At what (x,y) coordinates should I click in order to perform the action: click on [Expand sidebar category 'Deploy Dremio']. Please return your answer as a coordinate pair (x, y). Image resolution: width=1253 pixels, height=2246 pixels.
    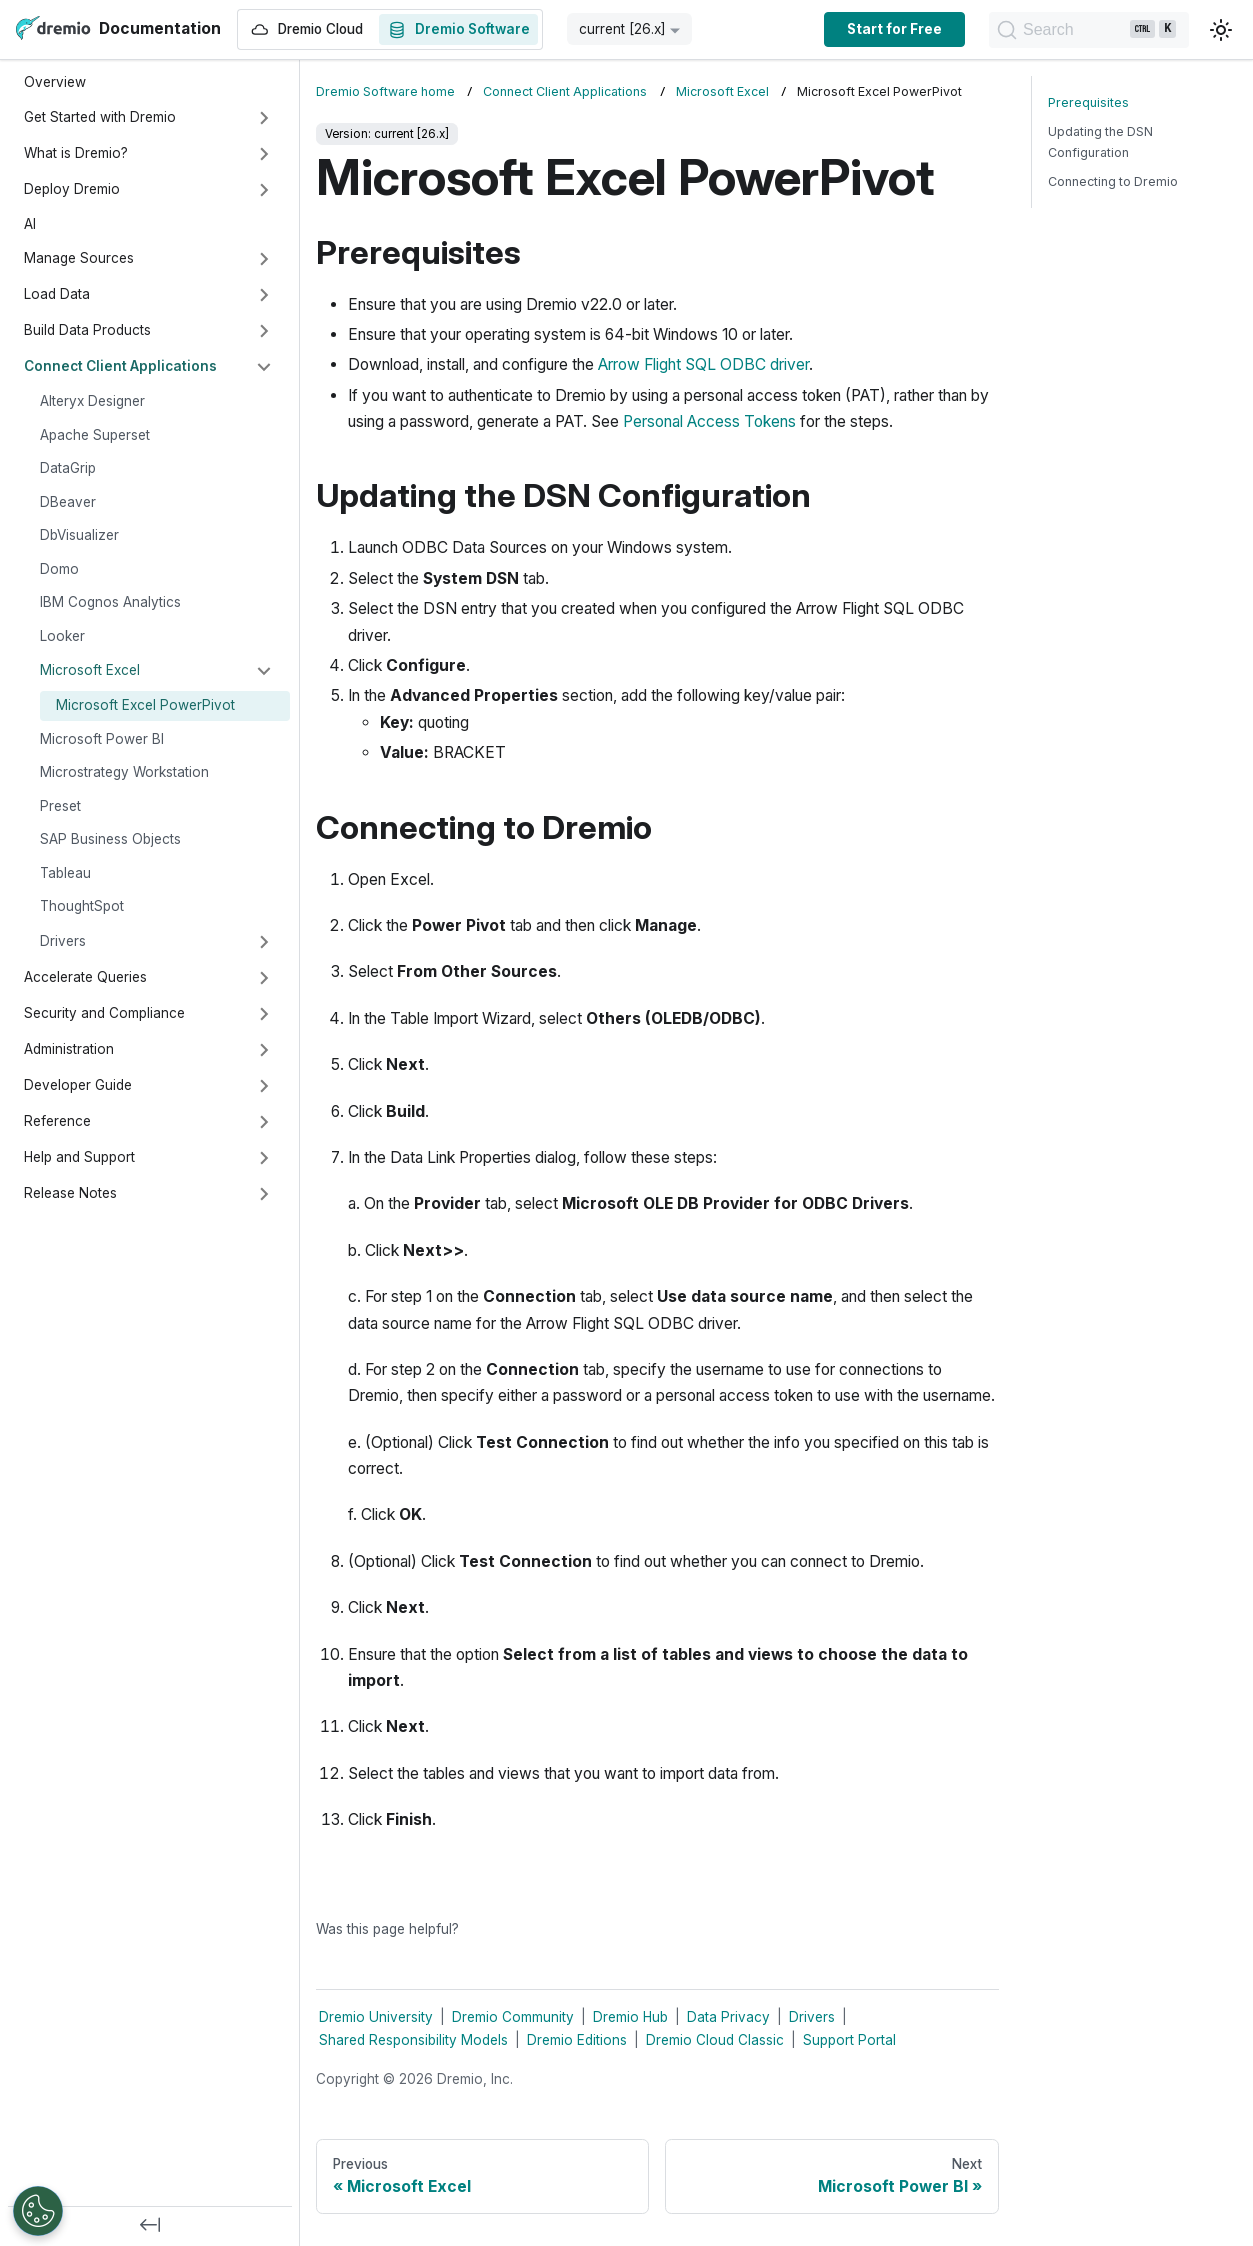
    Looking at the image, I should click on (264, 190).